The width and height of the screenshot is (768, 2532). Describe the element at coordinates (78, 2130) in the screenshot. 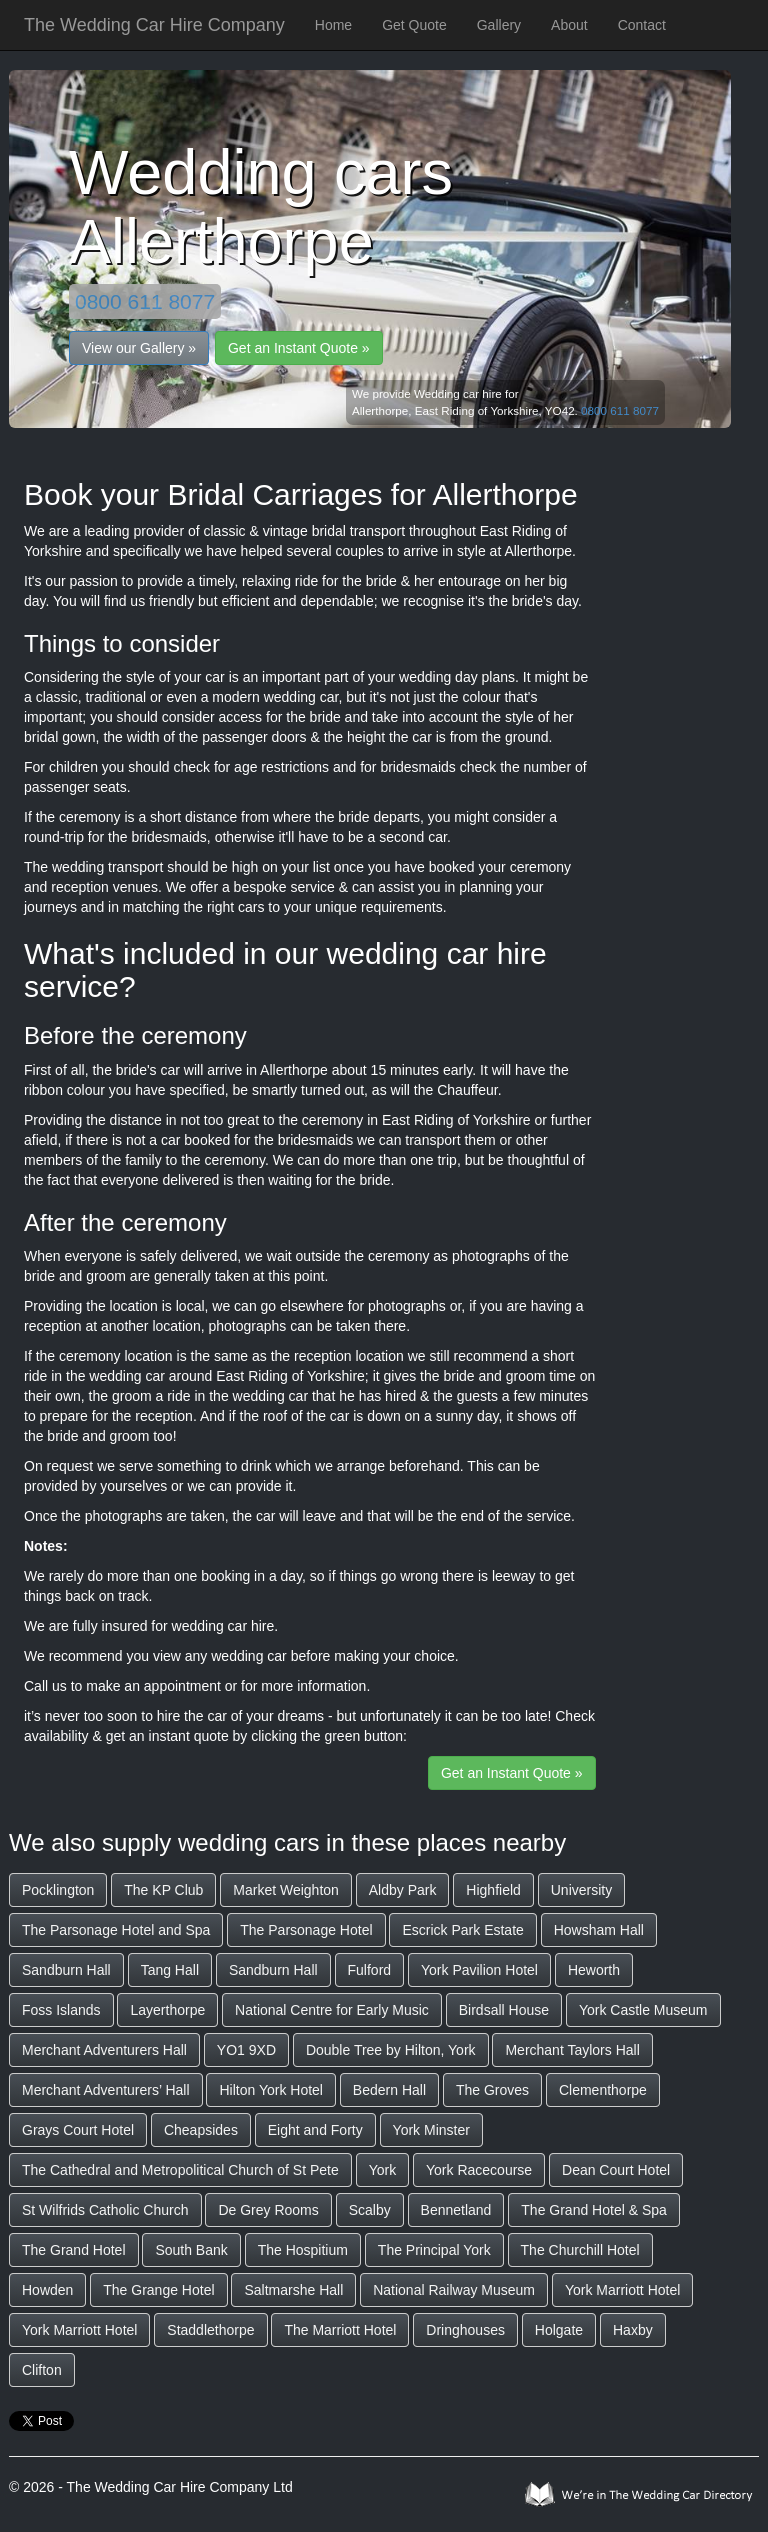

I see `Grays Court Hotel` at that location.